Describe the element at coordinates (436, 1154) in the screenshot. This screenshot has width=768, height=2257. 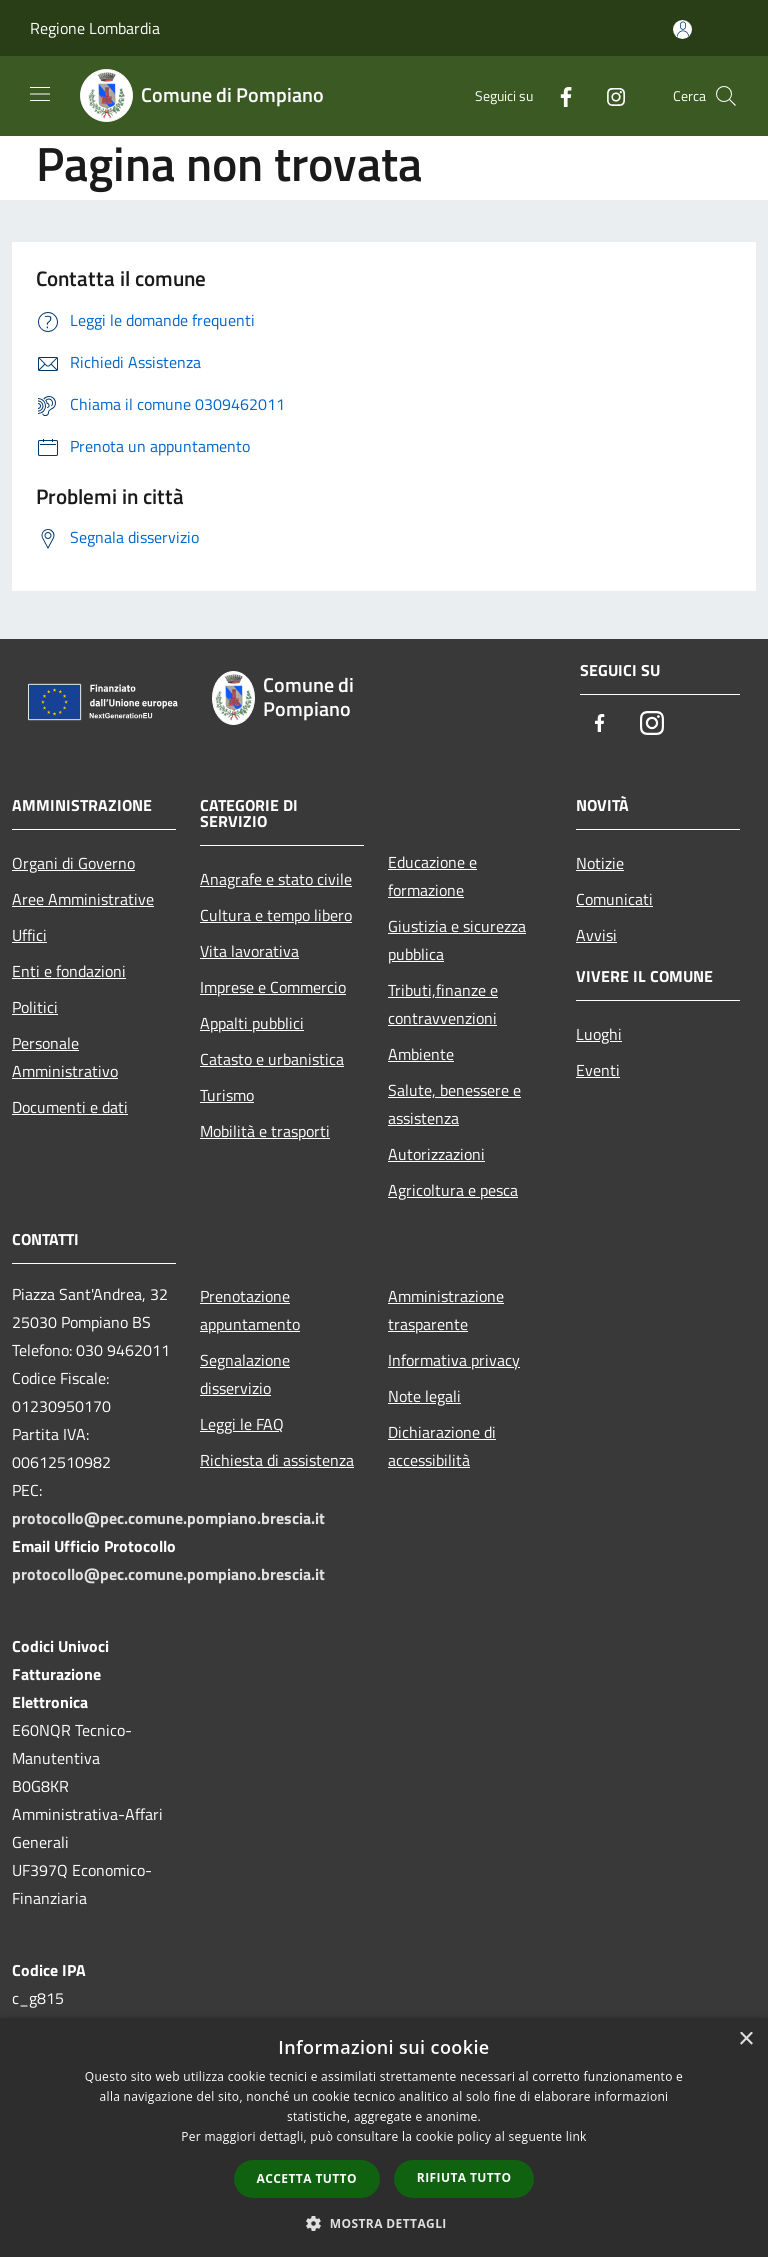
I see `Autorizzazioni` at that location.